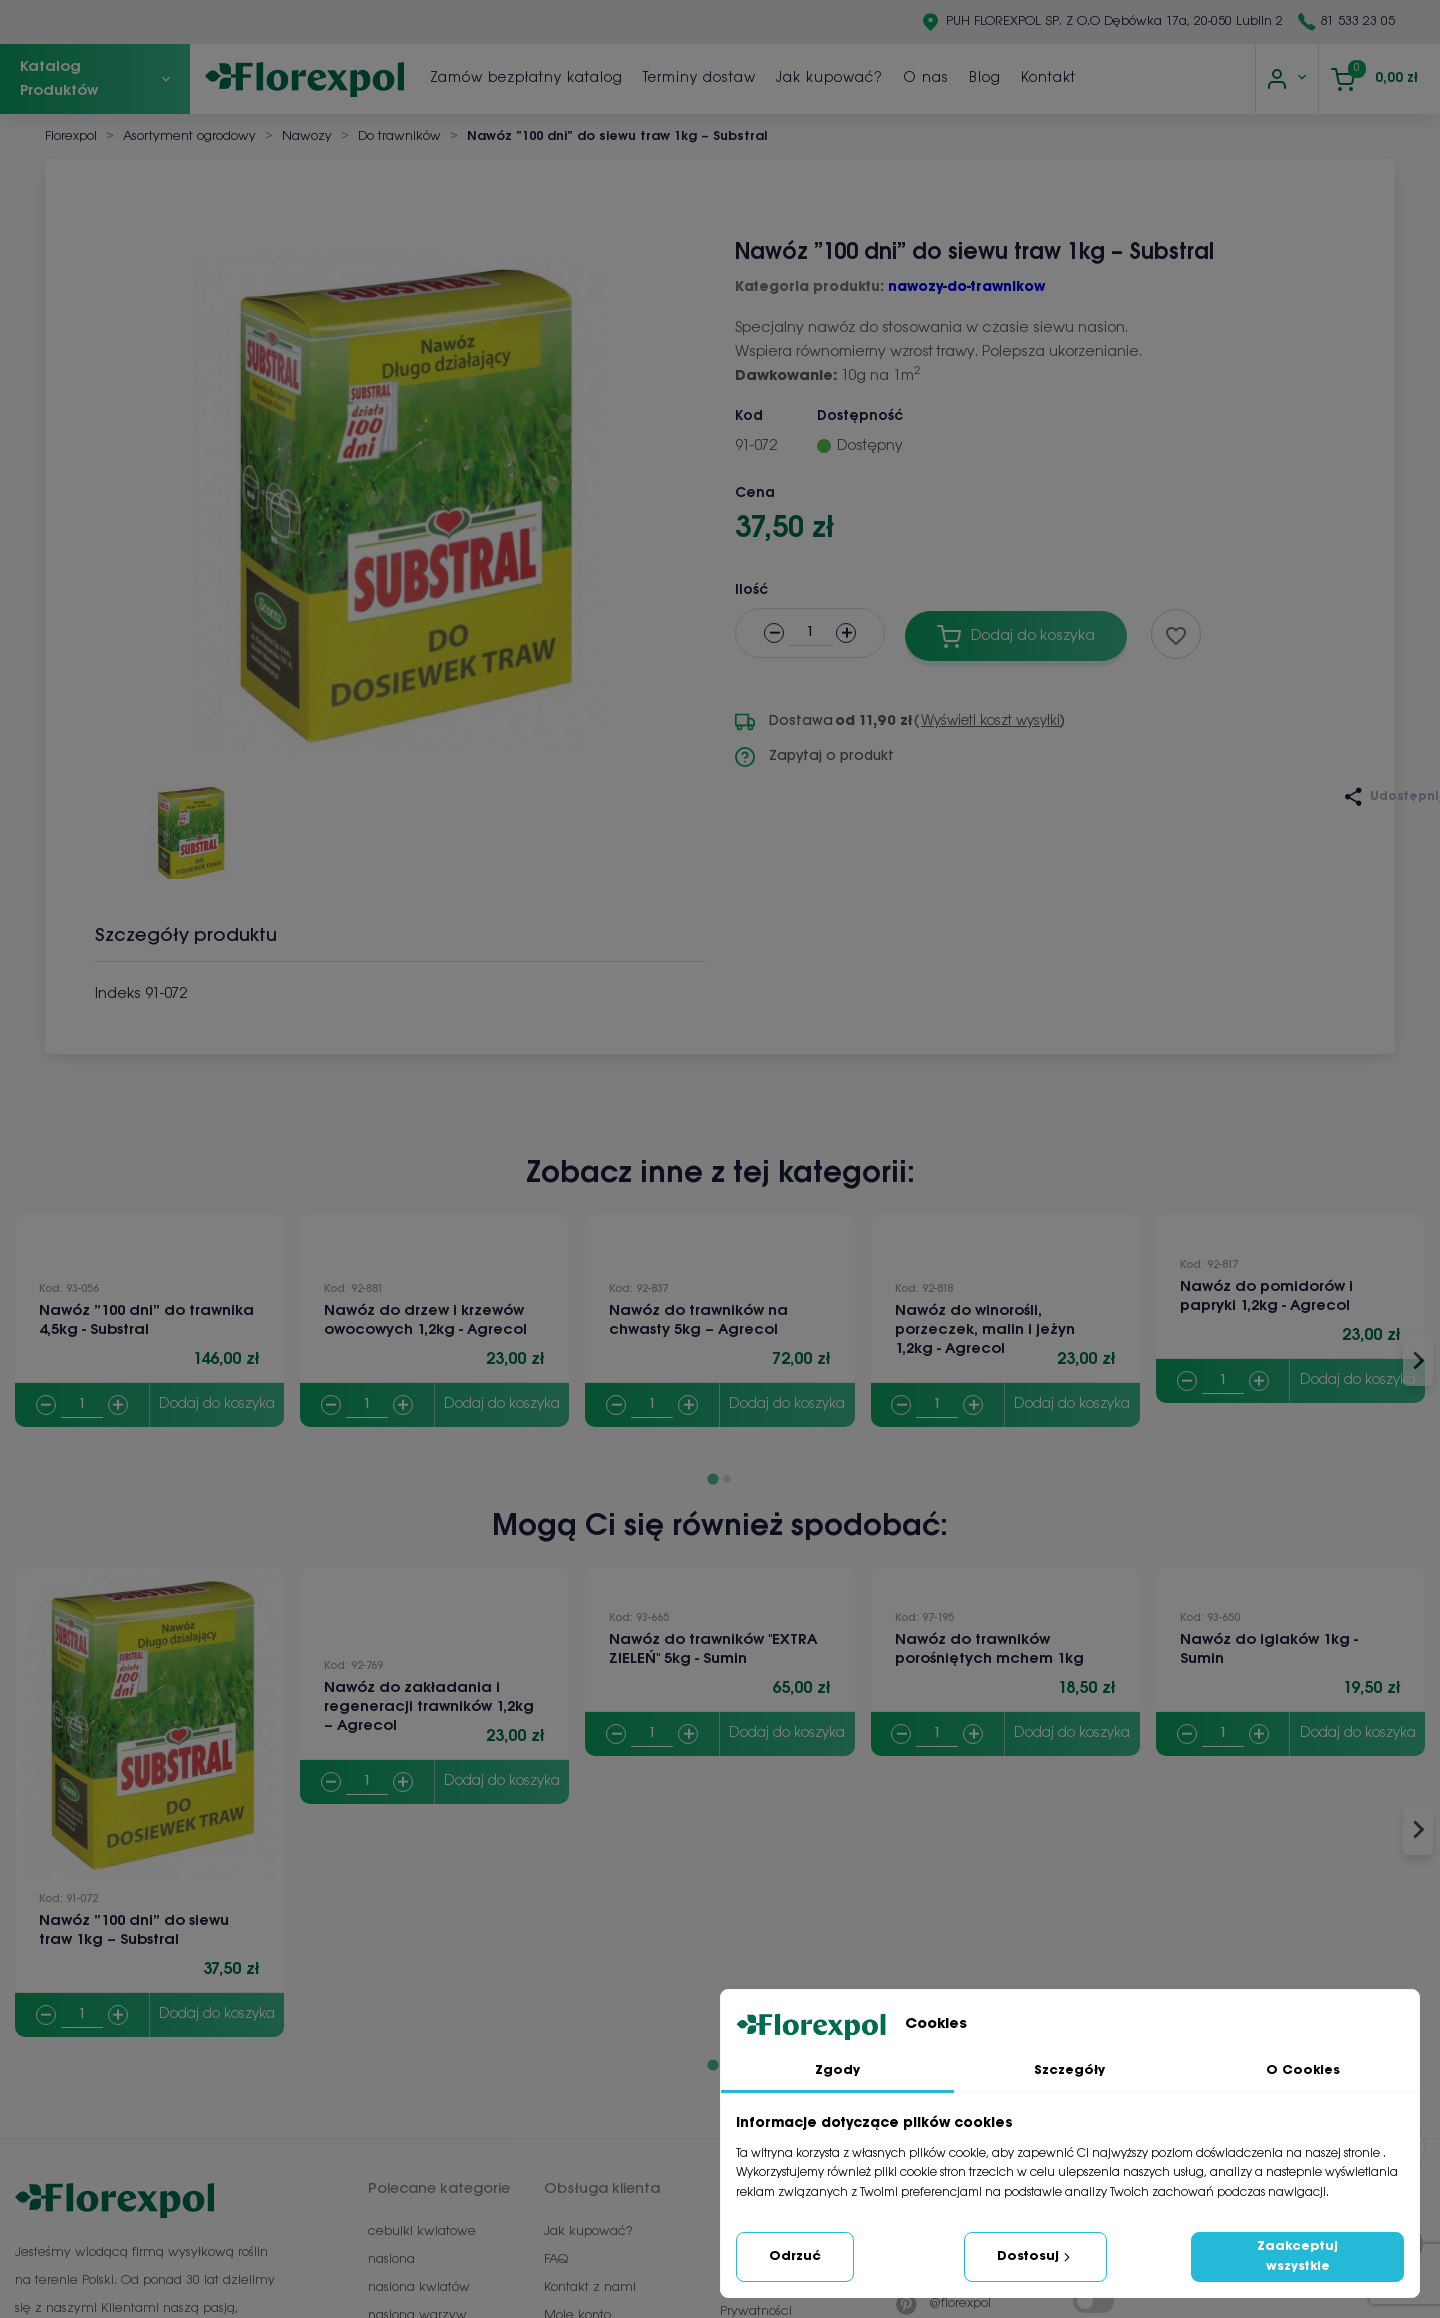 This screenshot has height=2318, width=1440. What do you see at coordinates (1358, 21) in the screenshot?
I see `81 533 23 05` at bounding box center [1358, 21].